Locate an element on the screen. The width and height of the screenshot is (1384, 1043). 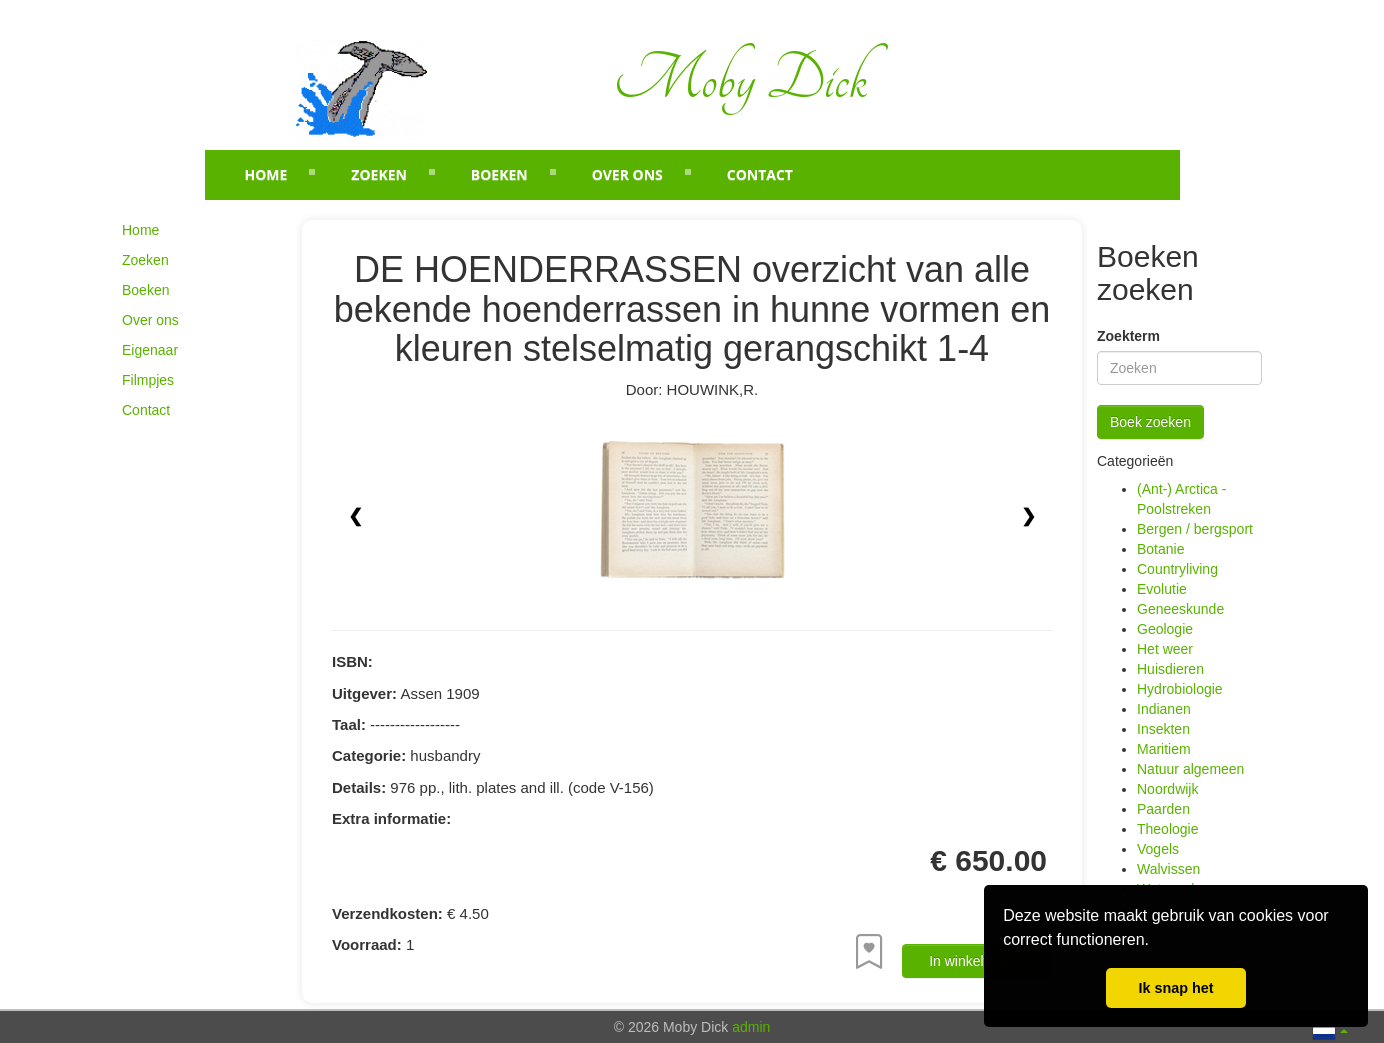
Bergen / bergsport is located at coordinates (1195, 529).